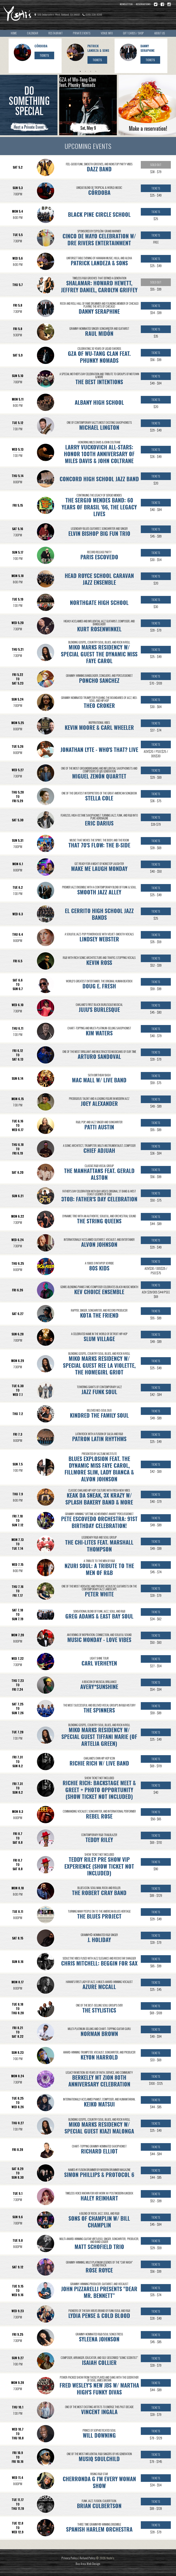  Describe the element at coordinates (155, 888) in the screenshot. I see `Tickets [Tickets SMOOTH JAZZ ALLEY June 2, 2026 - 7:30 PM]` at that location.